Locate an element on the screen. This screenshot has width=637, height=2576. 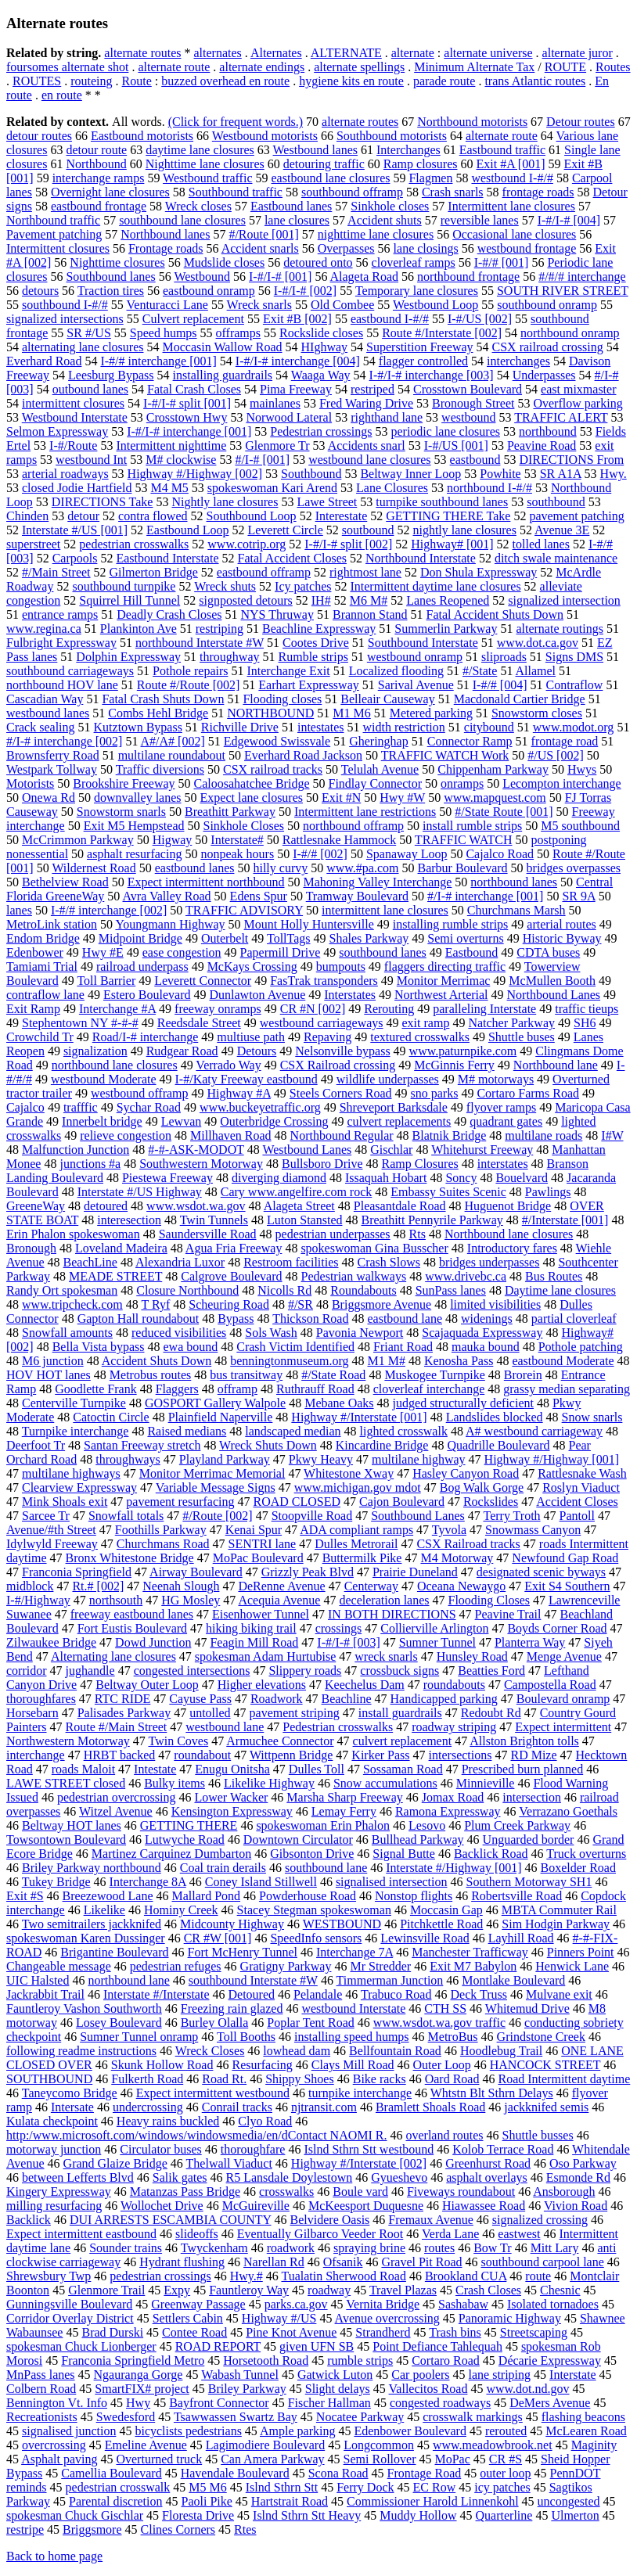
Catoctin Circle is located at coordinates (111, 1417).